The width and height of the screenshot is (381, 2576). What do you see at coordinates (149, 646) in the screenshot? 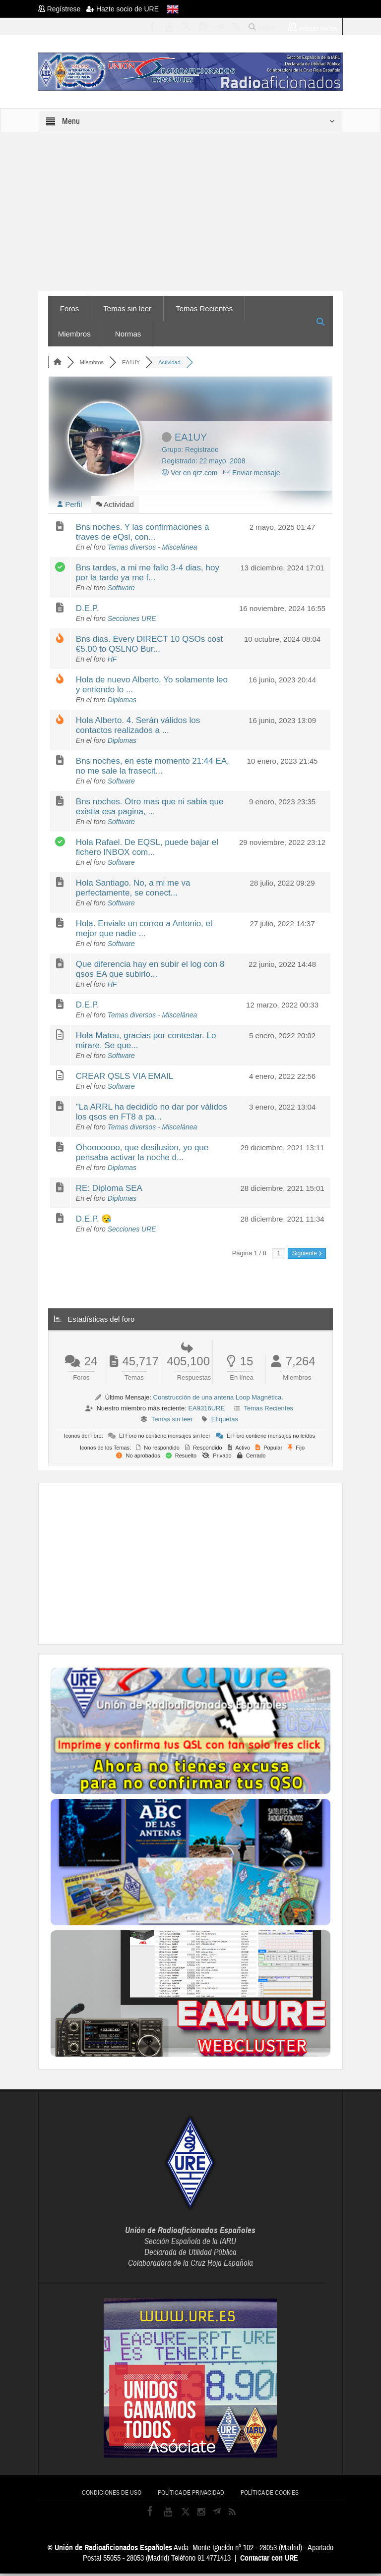
I see `Bns dias. Every DIRECT 10 QSOs cost €5.00 to QSLNO Bur...` at bounding box center [149, 646].